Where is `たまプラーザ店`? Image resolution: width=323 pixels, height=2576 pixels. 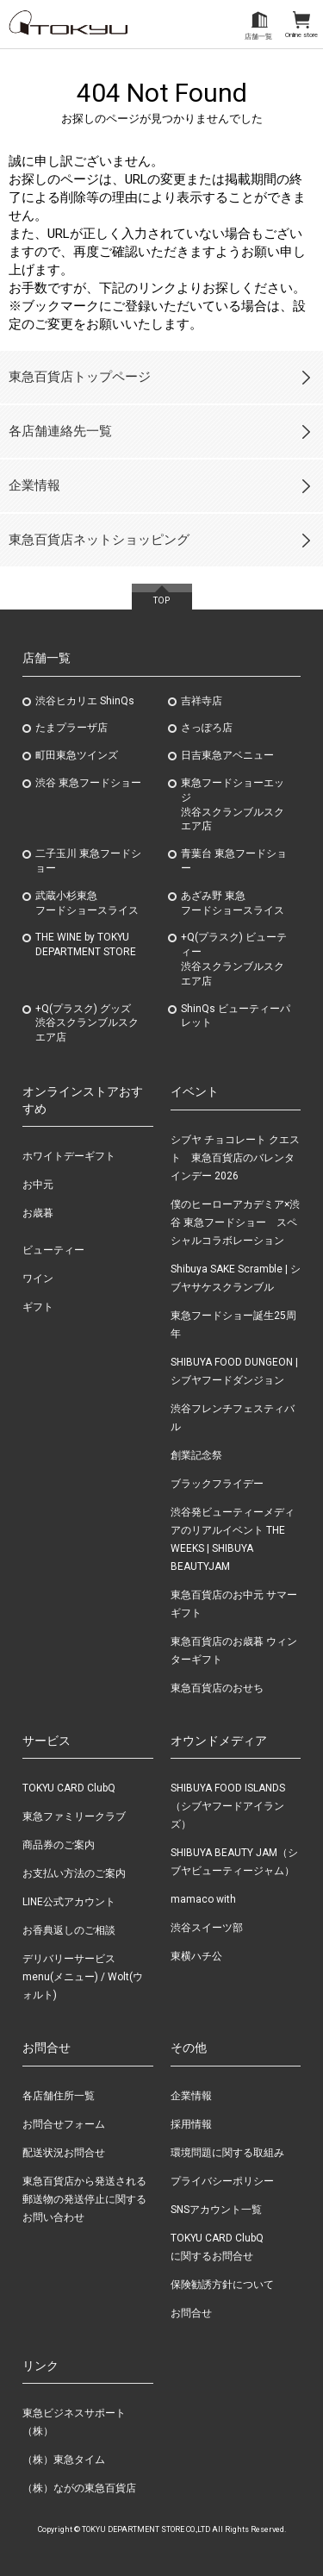 たまプラーザ店 is located at coordinates (71, 728).